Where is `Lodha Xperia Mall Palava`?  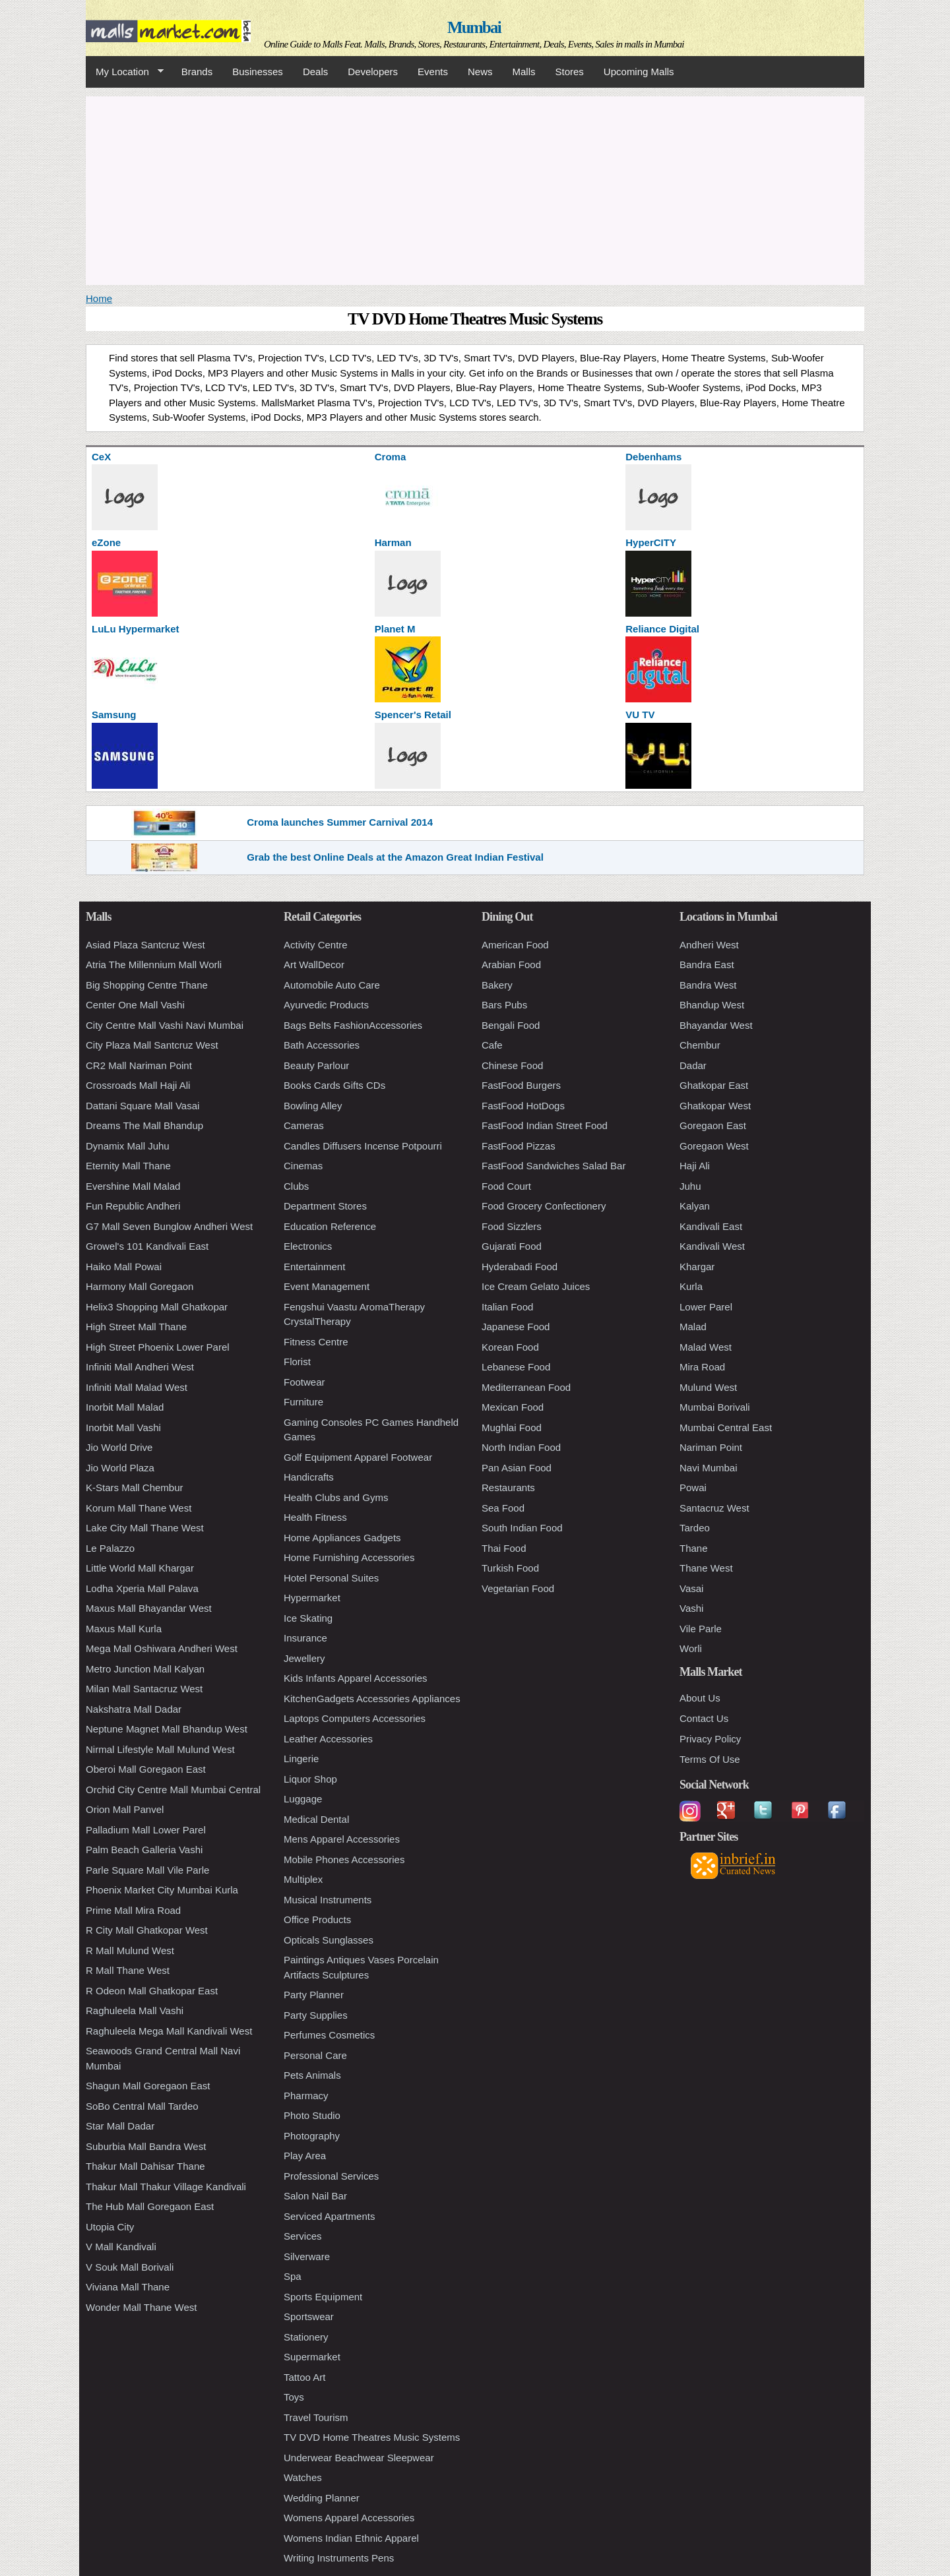
Lodha Xperia Mall Palava is located at coordinates (142, 1588).